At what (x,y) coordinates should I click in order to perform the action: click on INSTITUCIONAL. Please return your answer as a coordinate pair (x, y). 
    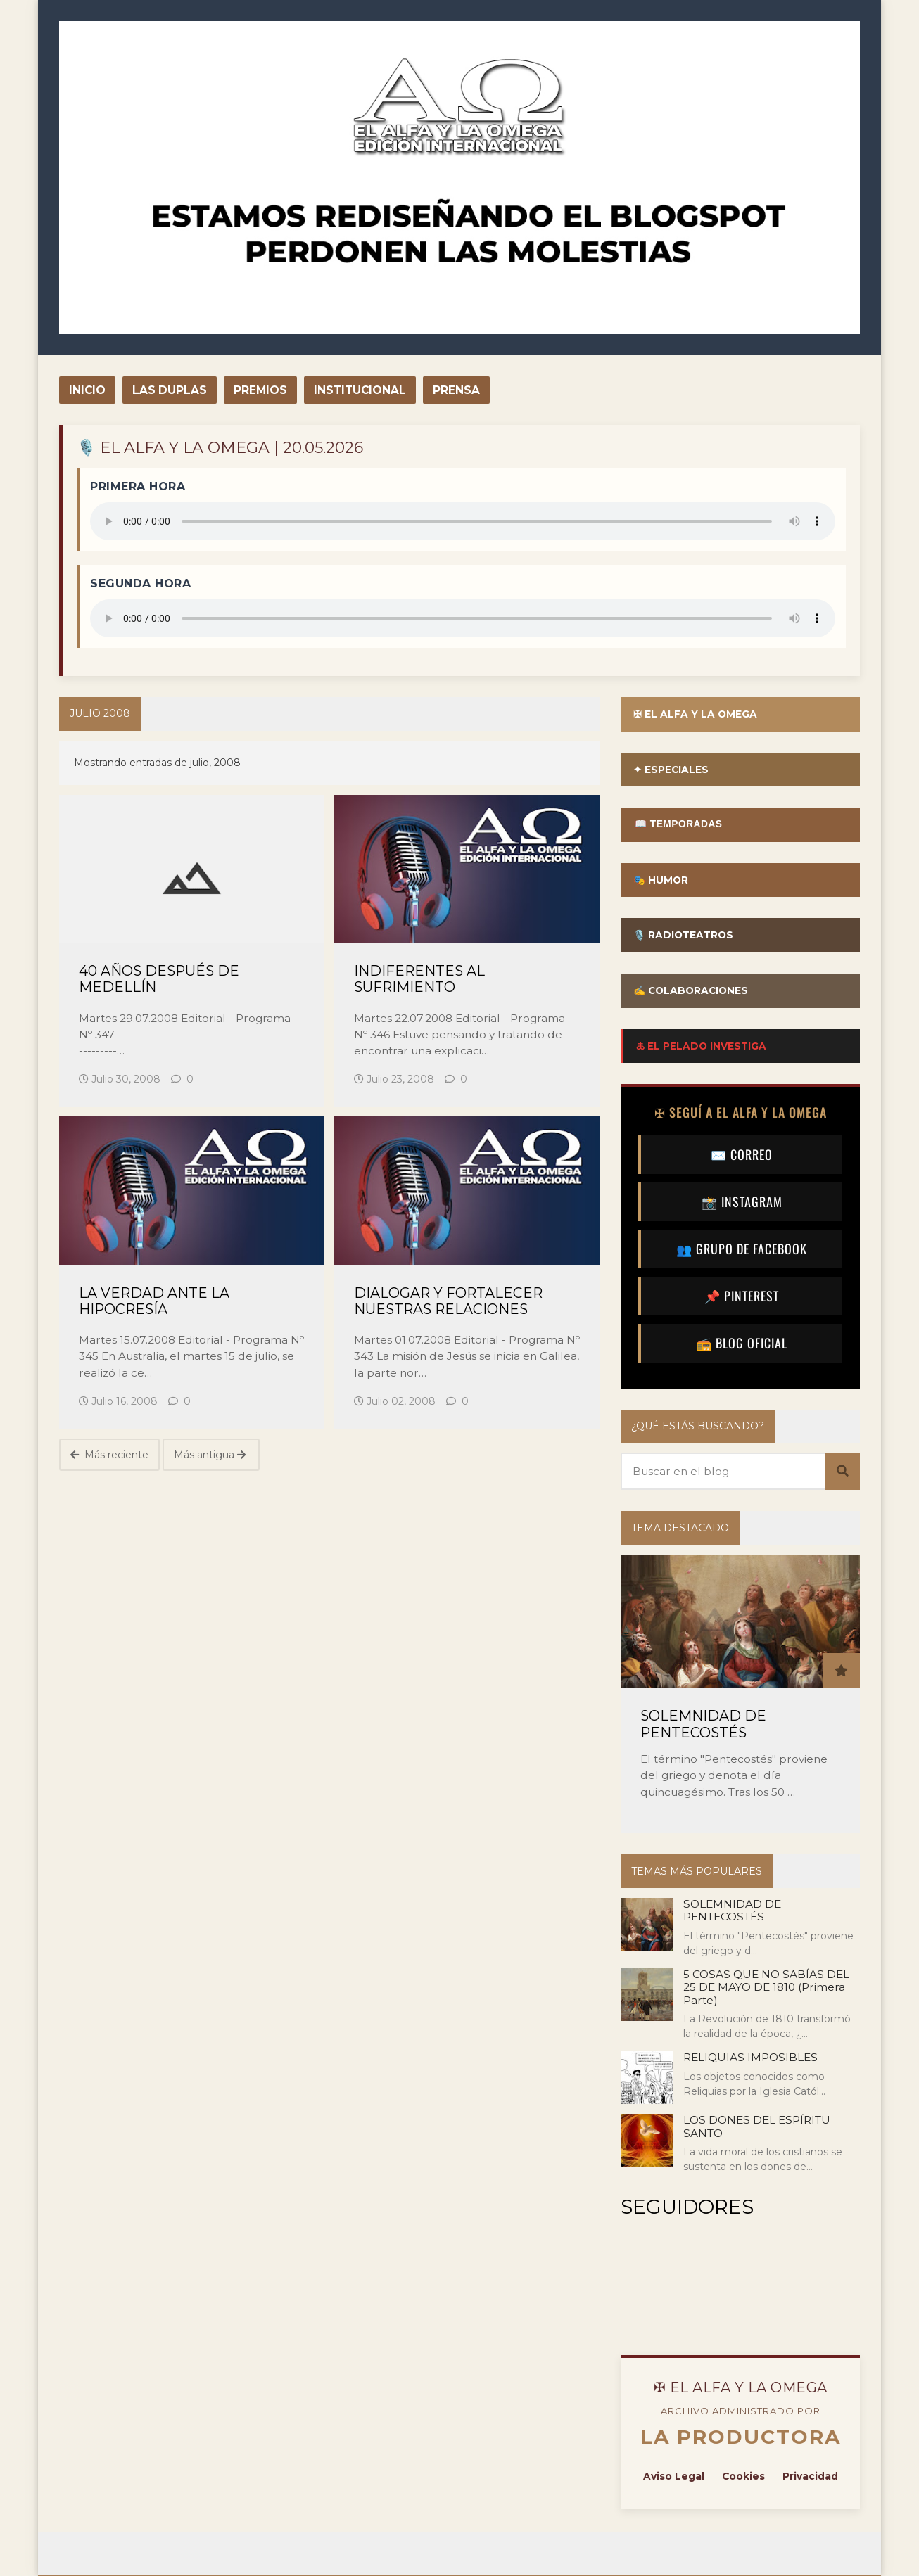
    Looking at the image, I should click on (360, 390).